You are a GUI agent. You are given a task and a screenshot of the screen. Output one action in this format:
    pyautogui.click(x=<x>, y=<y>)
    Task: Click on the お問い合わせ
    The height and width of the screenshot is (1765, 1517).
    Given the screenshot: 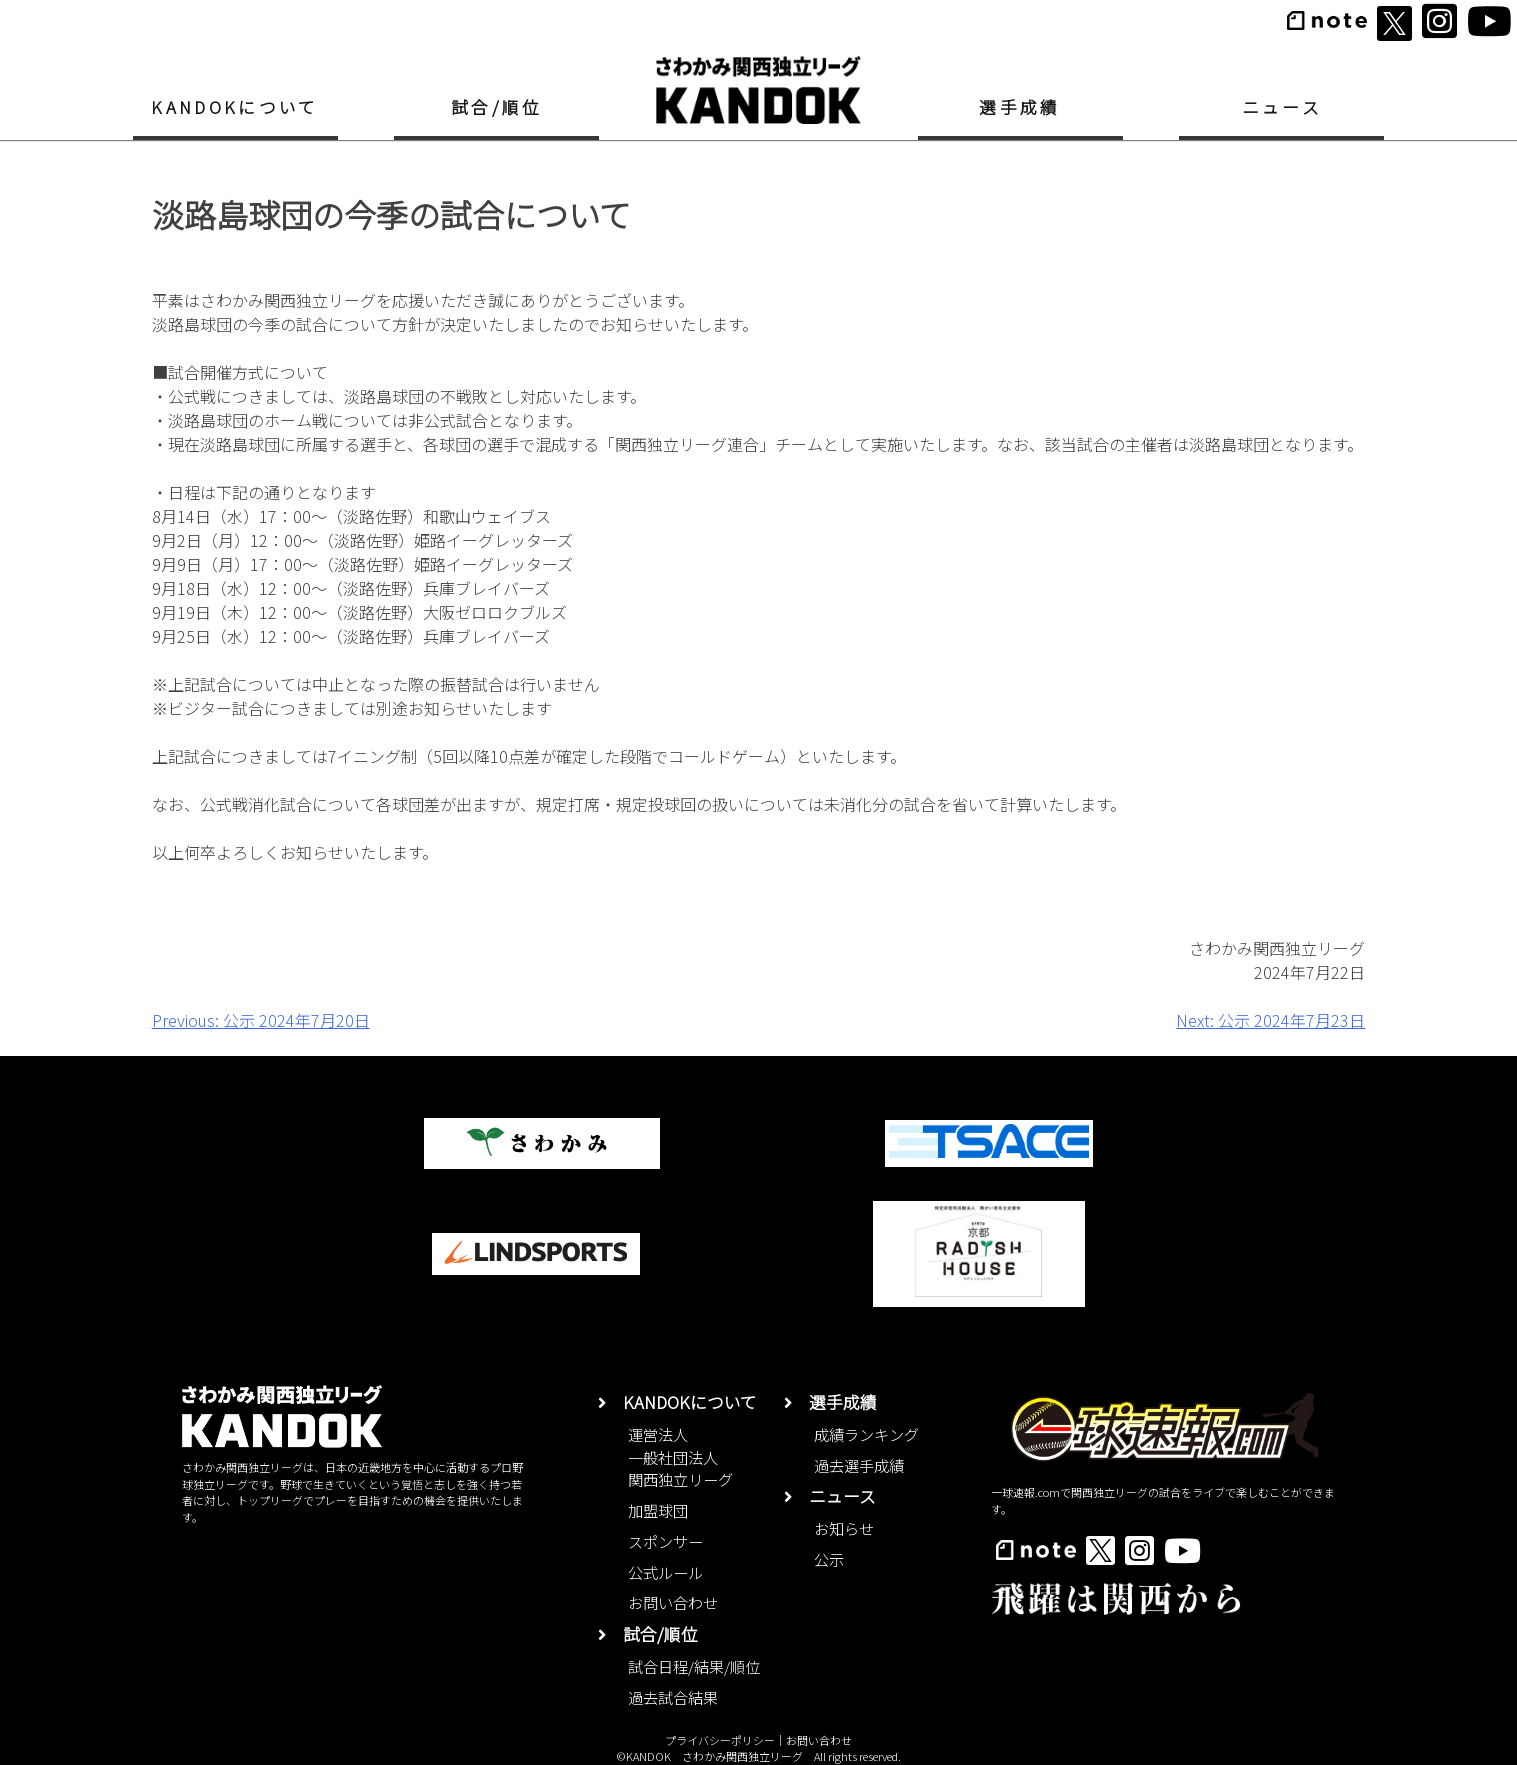 What is the action you would take?
    pyautogui.click(x=673, y=1602)
    